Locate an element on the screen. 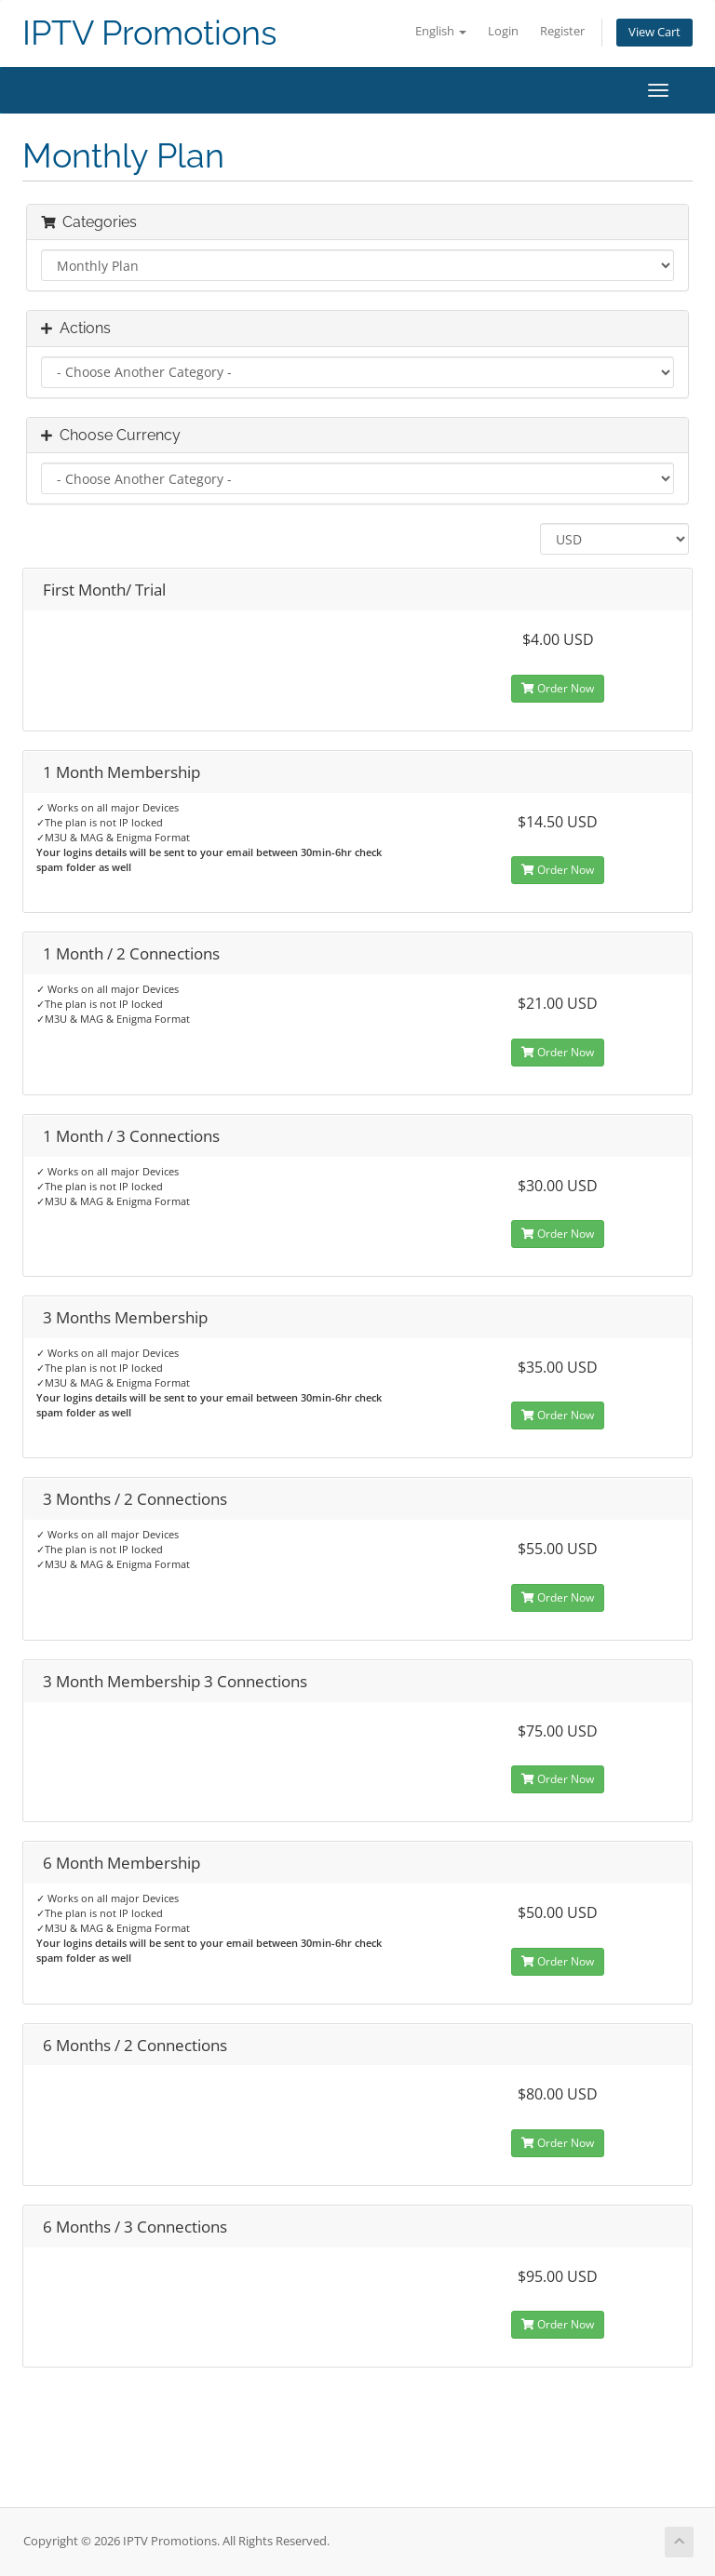  Order Now is located at coordinates (557, 688).